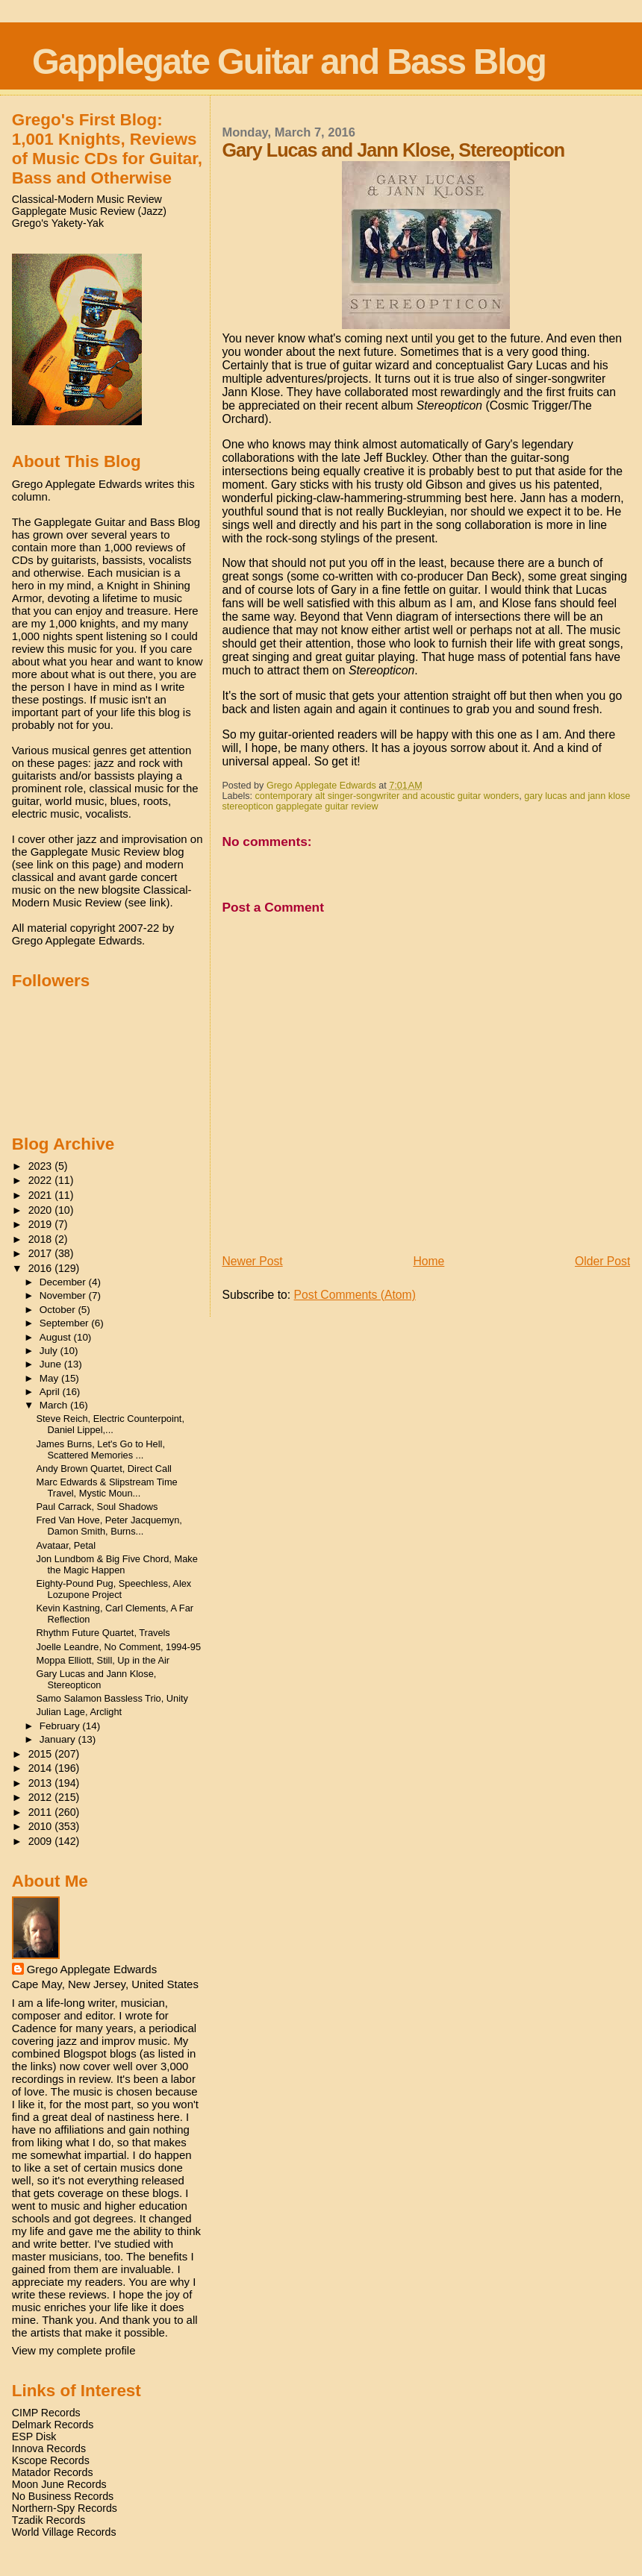 This screenshot has width=642, height=2576. I want to click on 2017, so click(41, 1253).